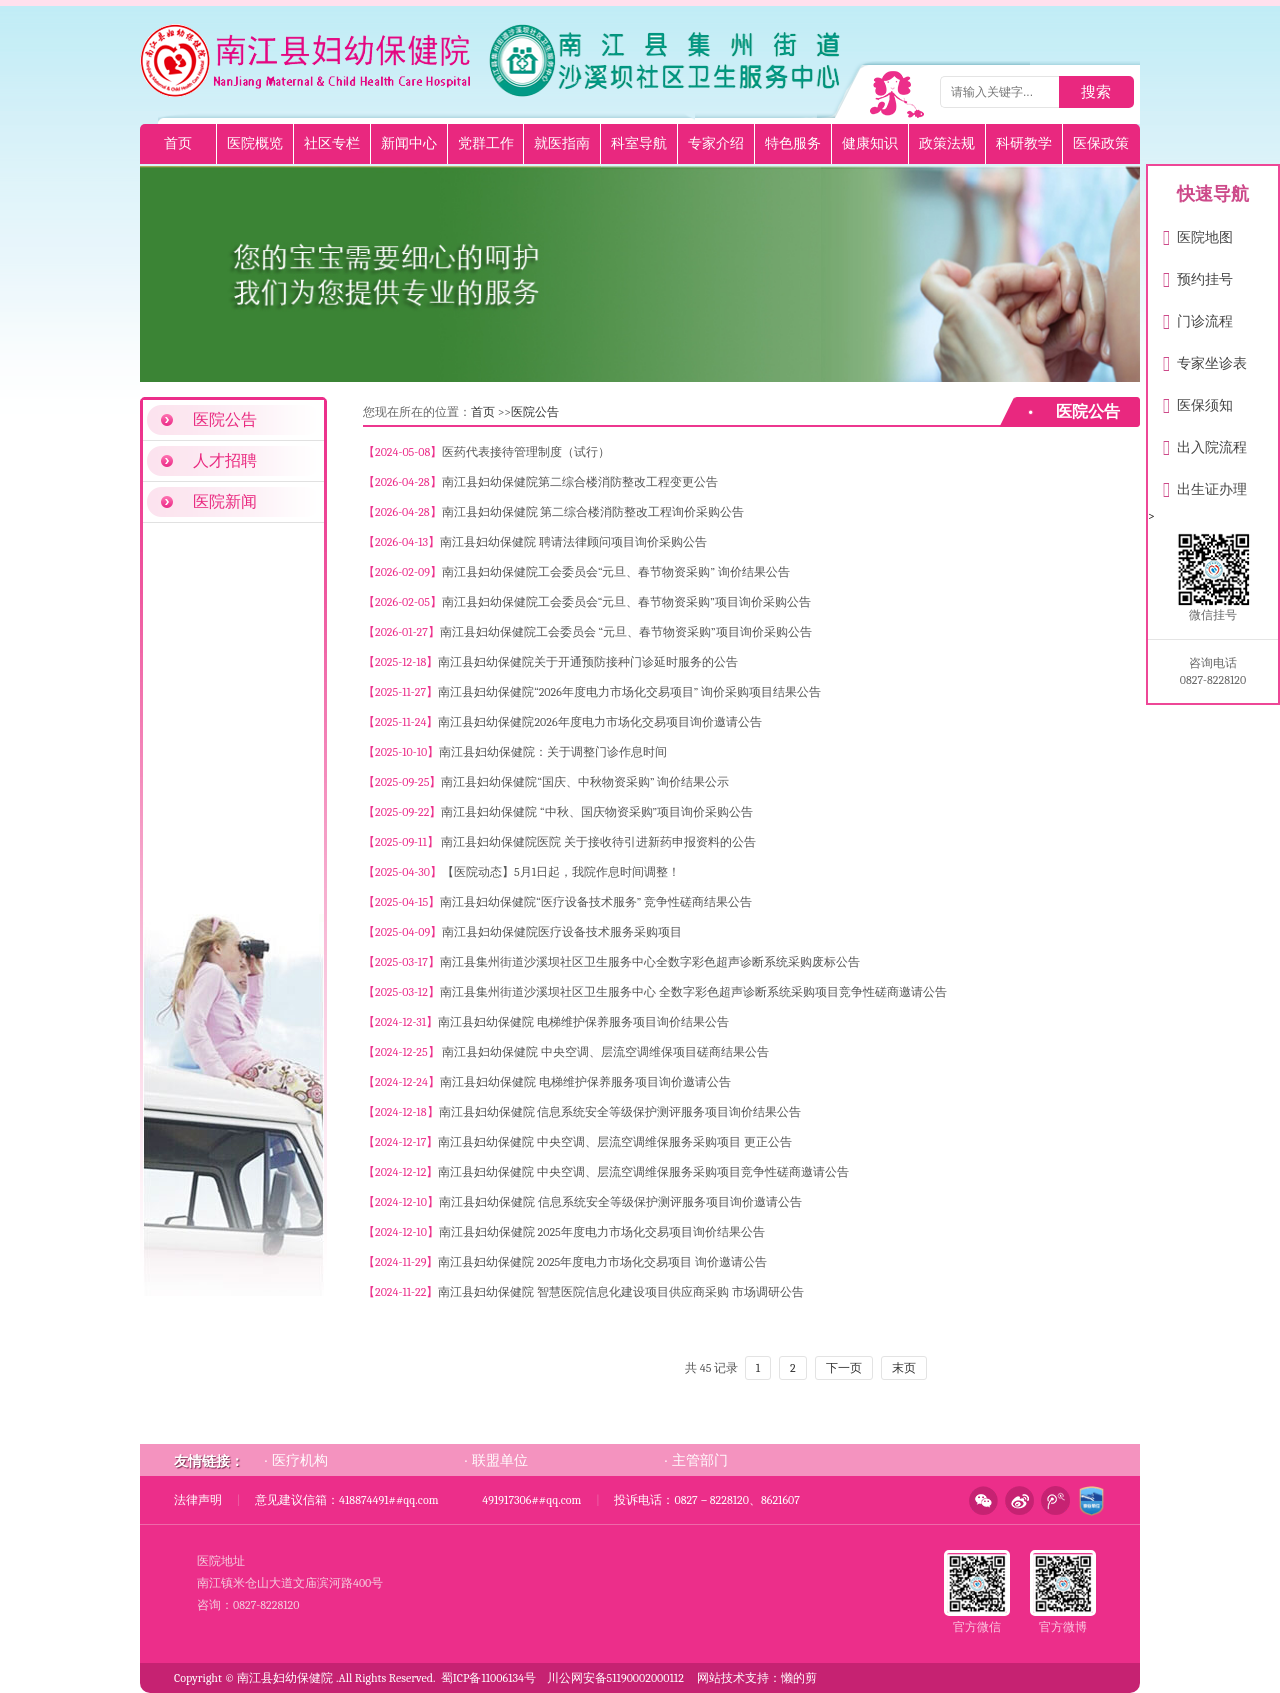 This screenshot has height=1693, width=1280. I want to click on 南江县妇幼保健院关于开通预防接种门诊延时服务的公告, so click(588, 662).